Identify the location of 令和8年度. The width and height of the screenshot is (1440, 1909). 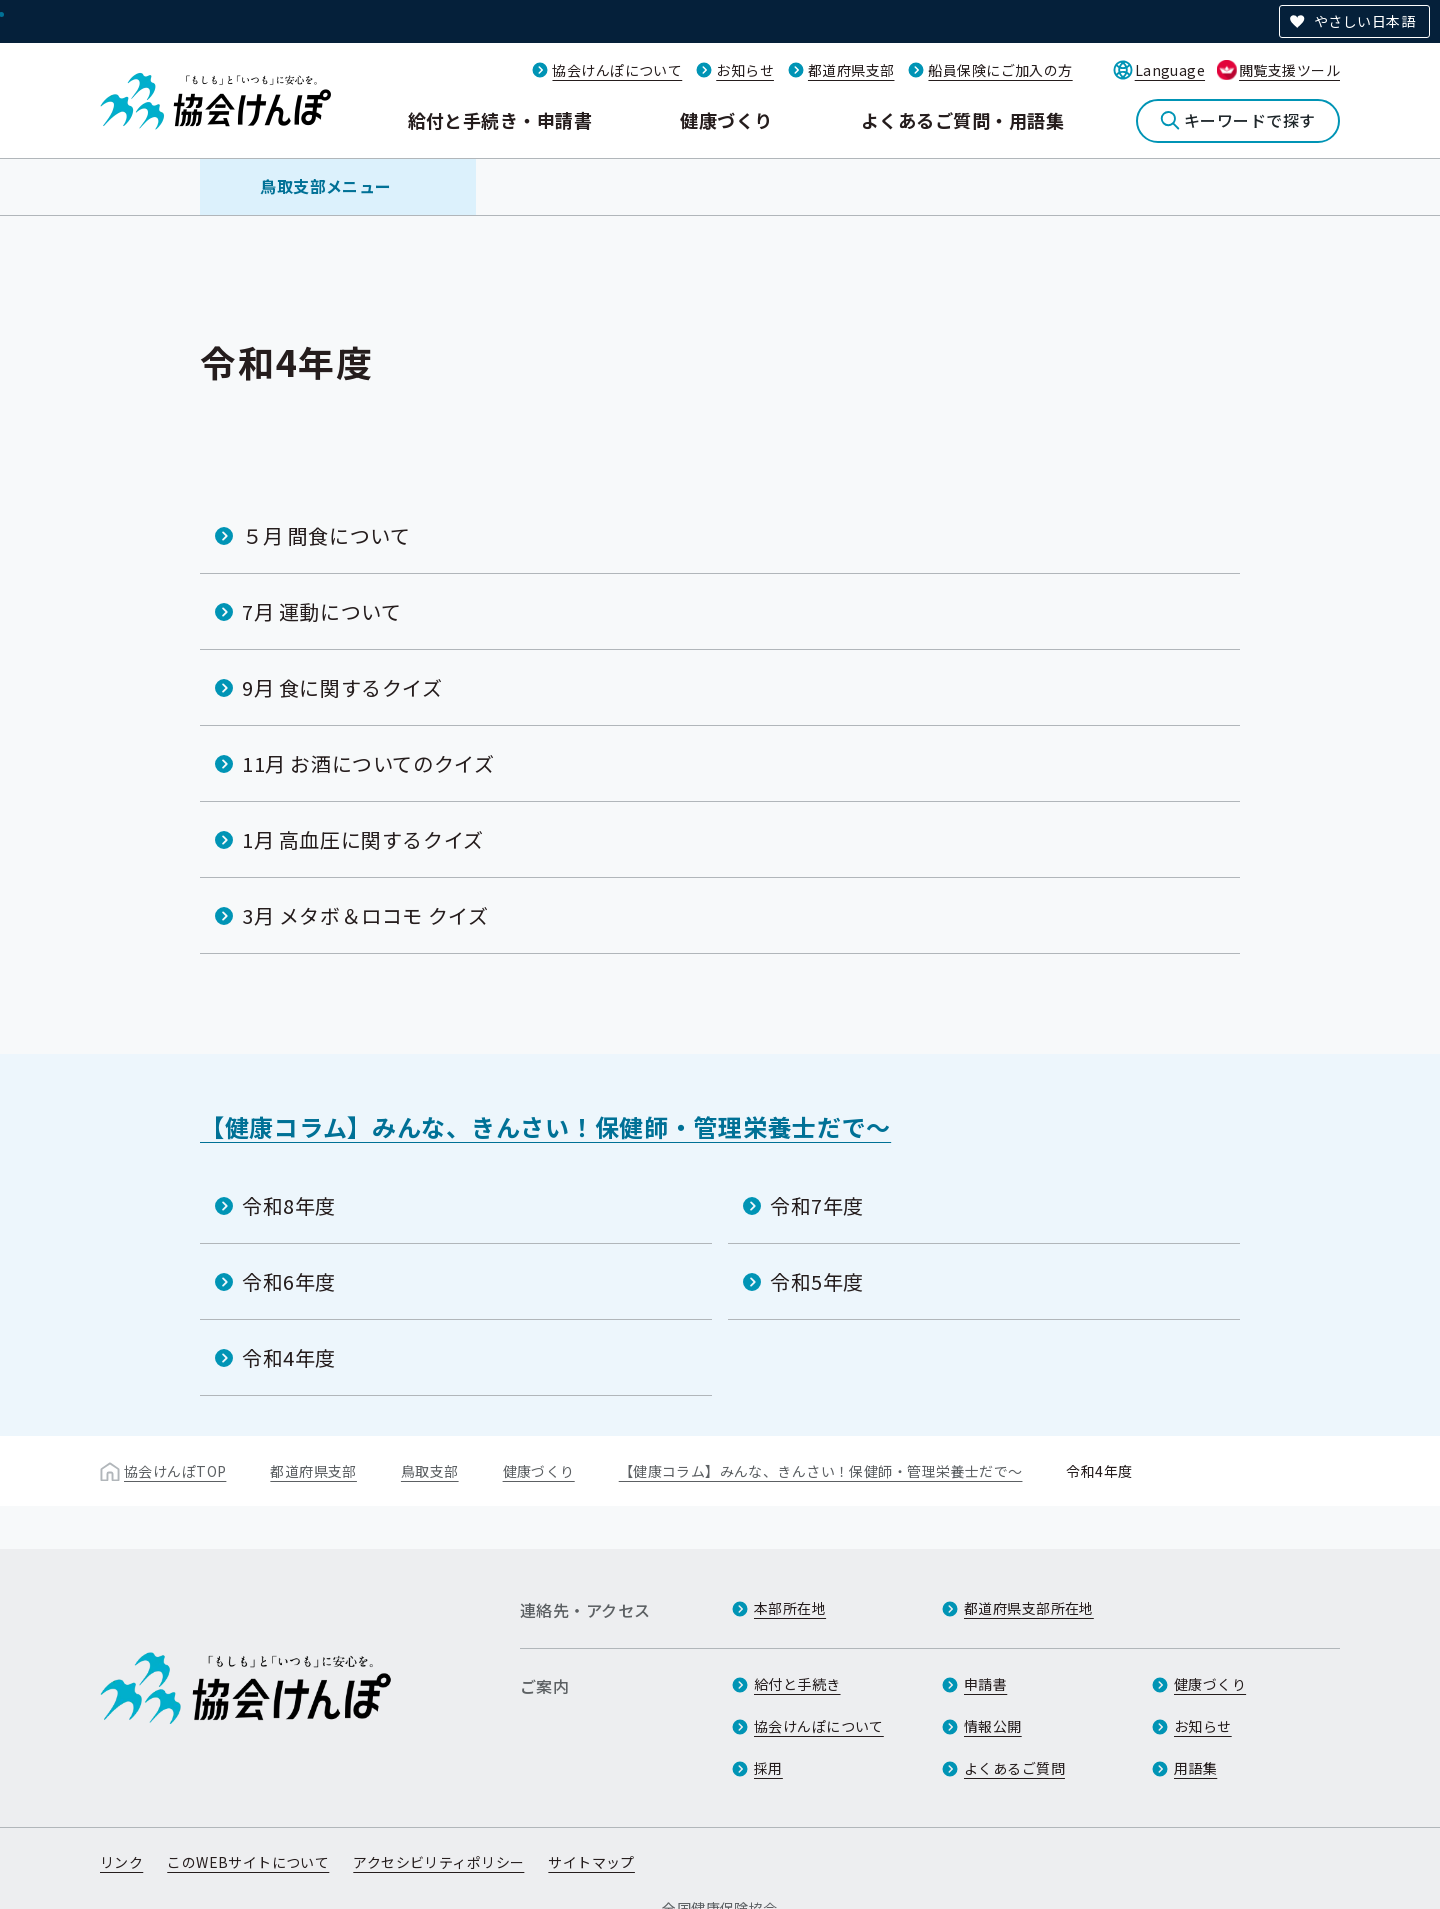
(289, 1205).